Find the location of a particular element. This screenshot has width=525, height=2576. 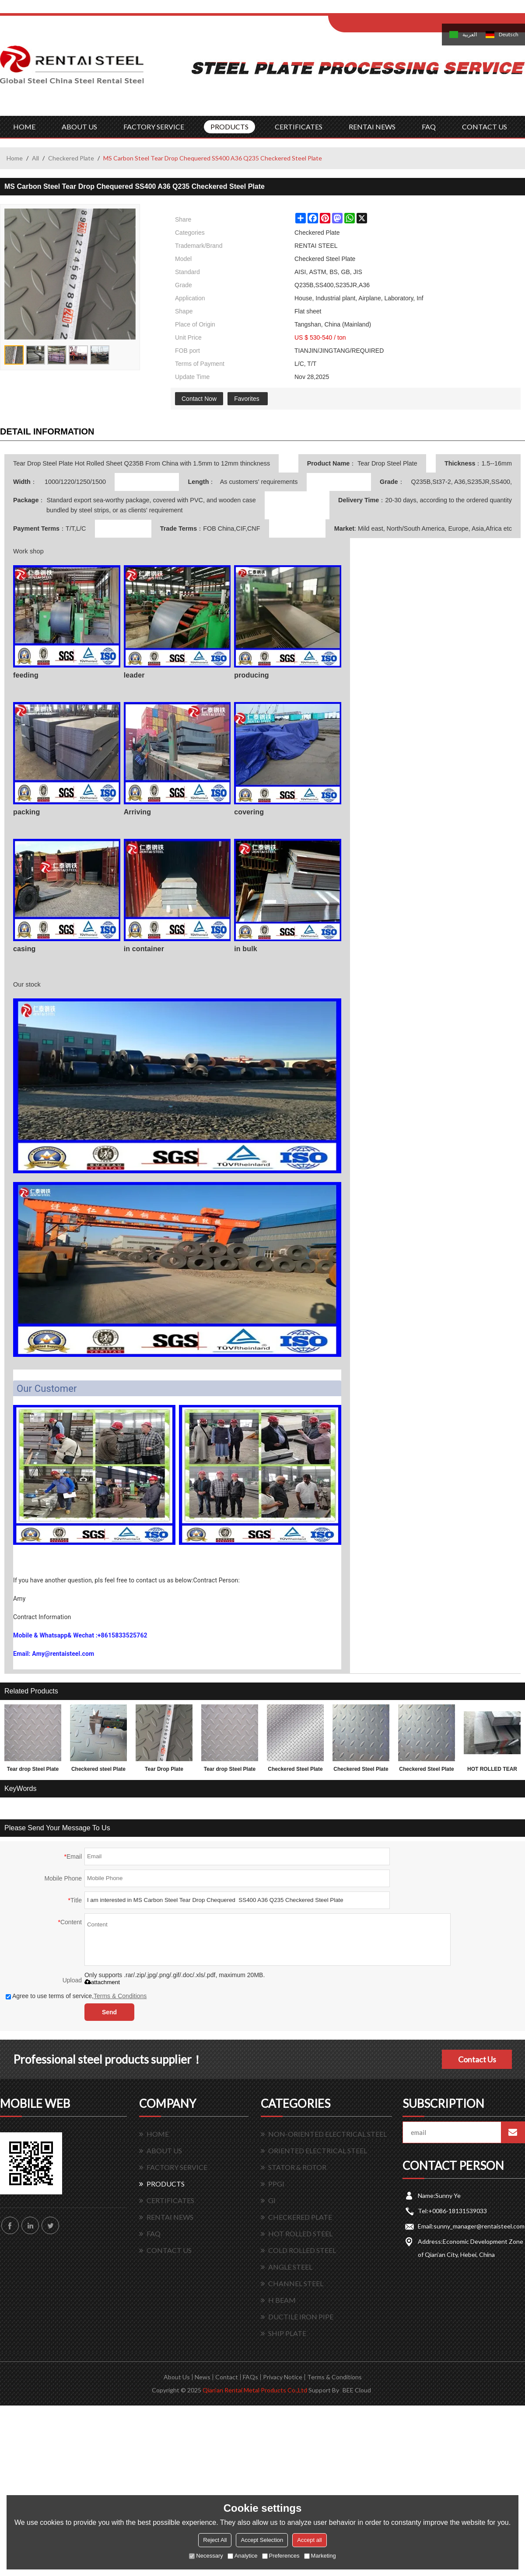

BEE Cloud is located at coordinates (357, 2390).